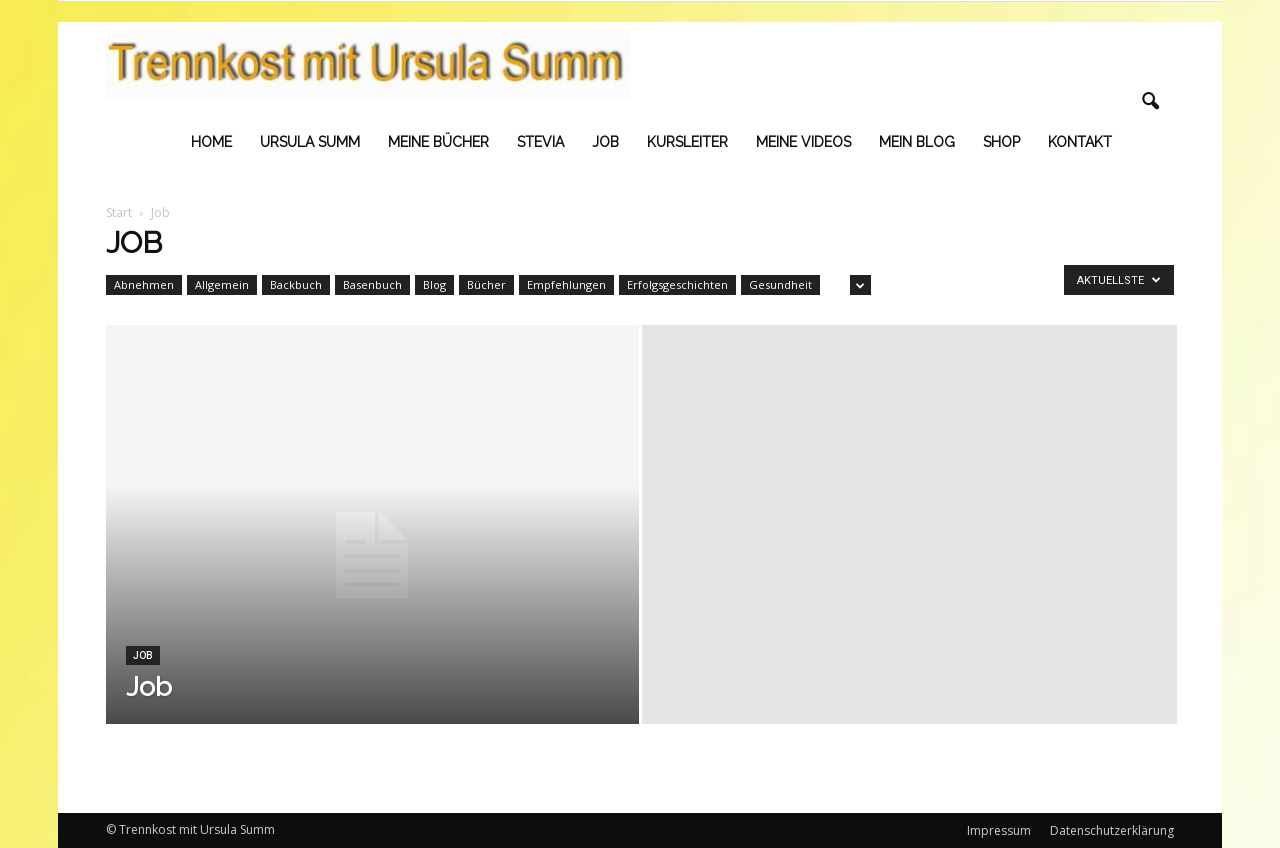 The width and height of the screenshot is (1280, 848). What do you see at coordinates (372, 284) in the screenshot?
I see `Basenbuch` at bounding box center [372, 284].